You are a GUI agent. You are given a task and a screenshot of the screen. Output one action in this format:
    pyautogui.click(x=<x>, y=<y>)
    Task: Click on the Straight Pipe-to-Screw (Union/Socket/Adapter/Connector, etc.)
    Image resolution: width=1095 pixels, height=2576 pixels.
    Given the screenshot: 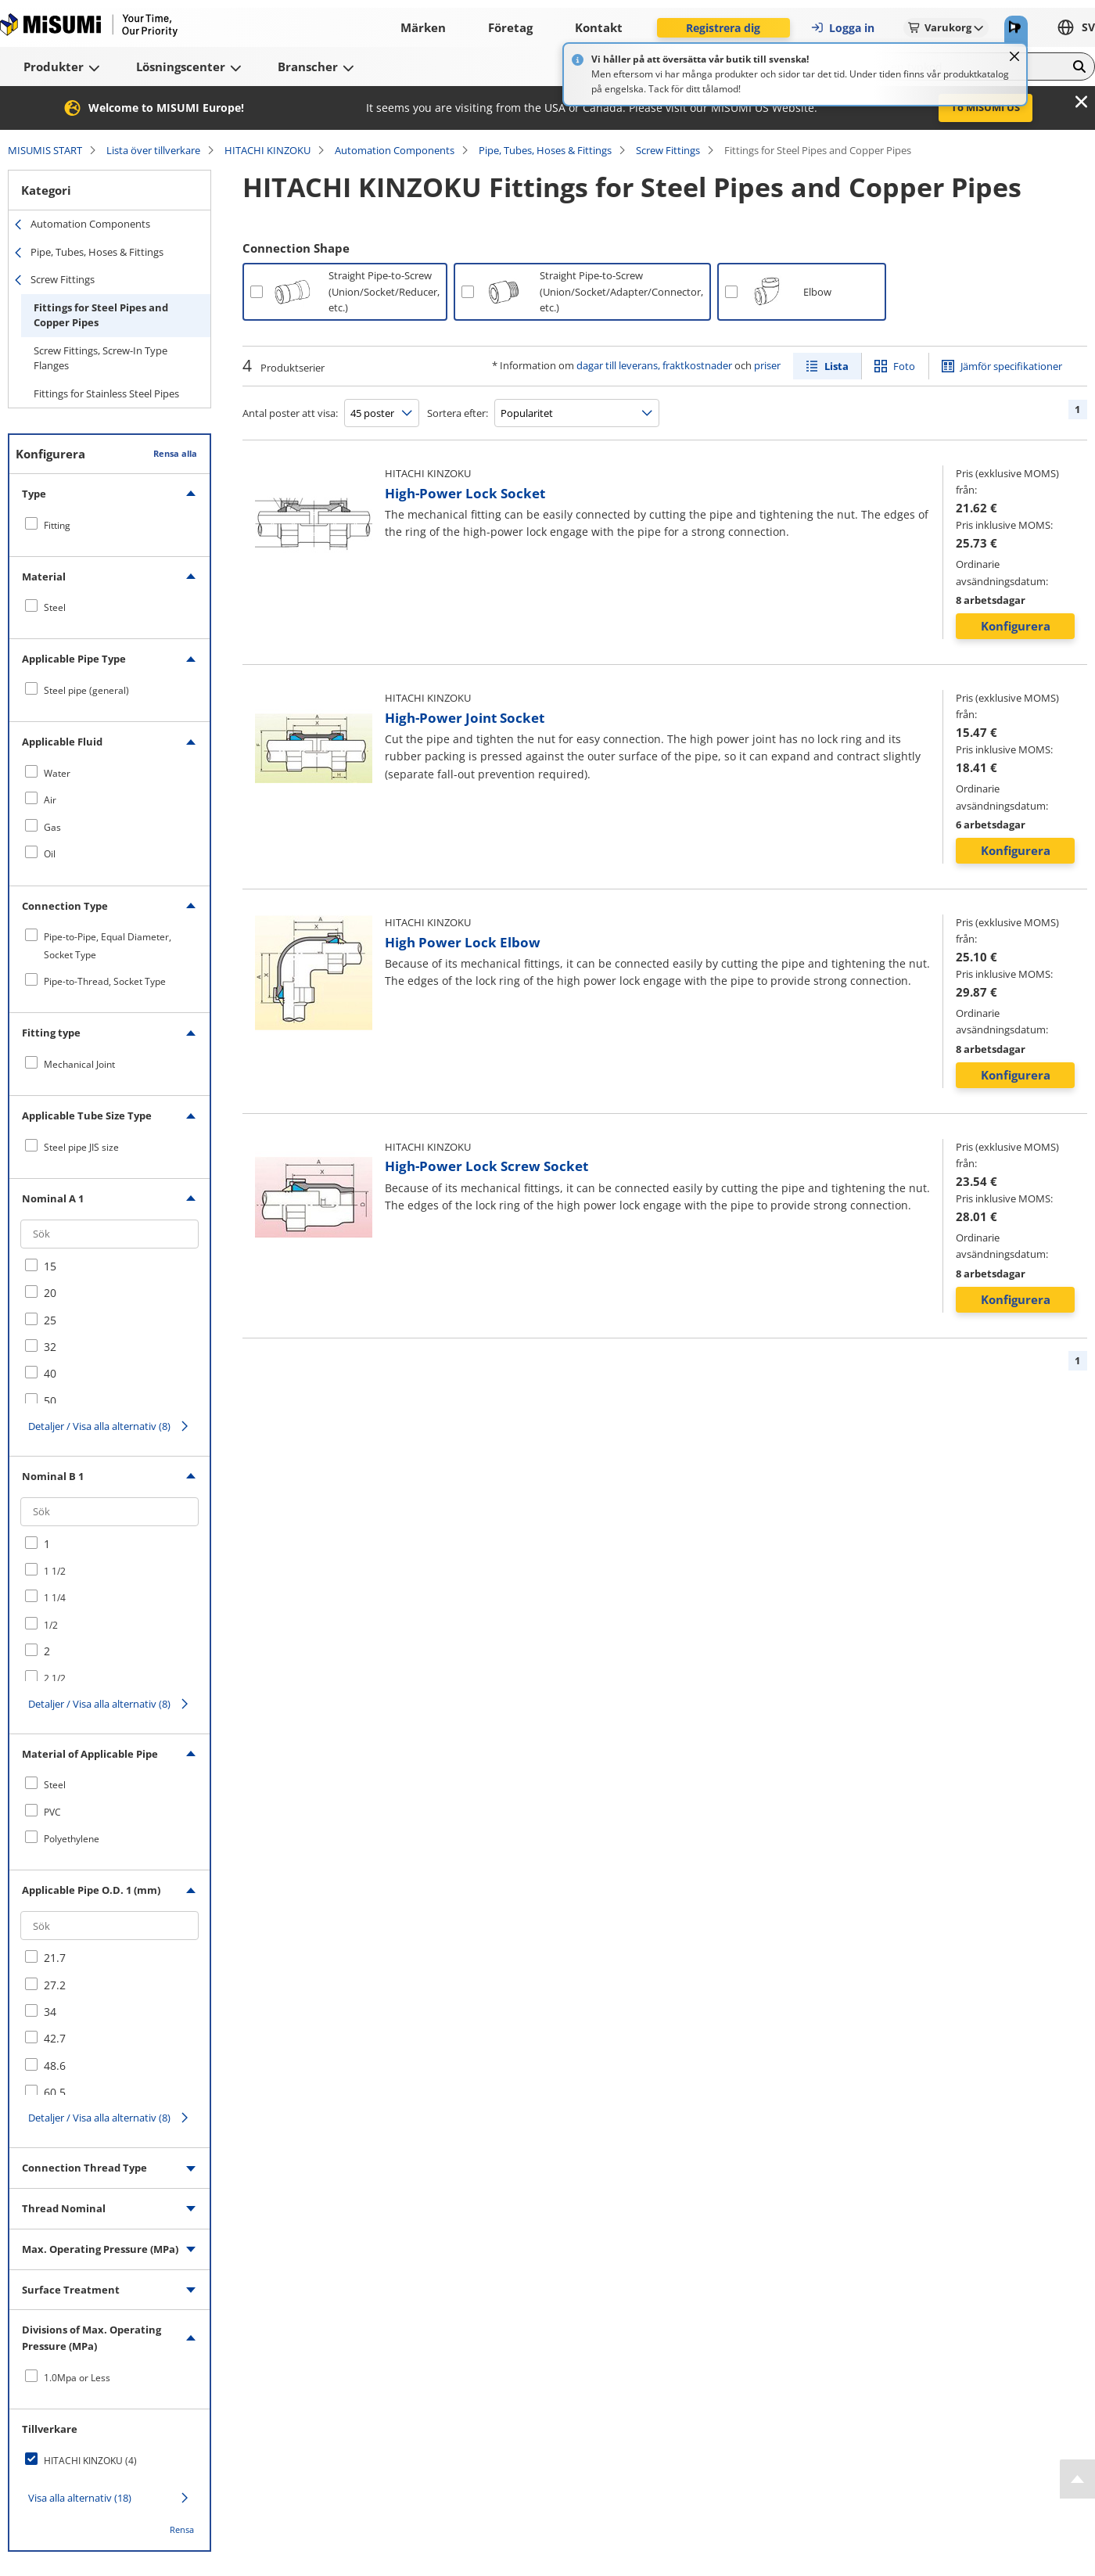 What is the action you would take?
    pyautogui.click(x=621, y=291)
    